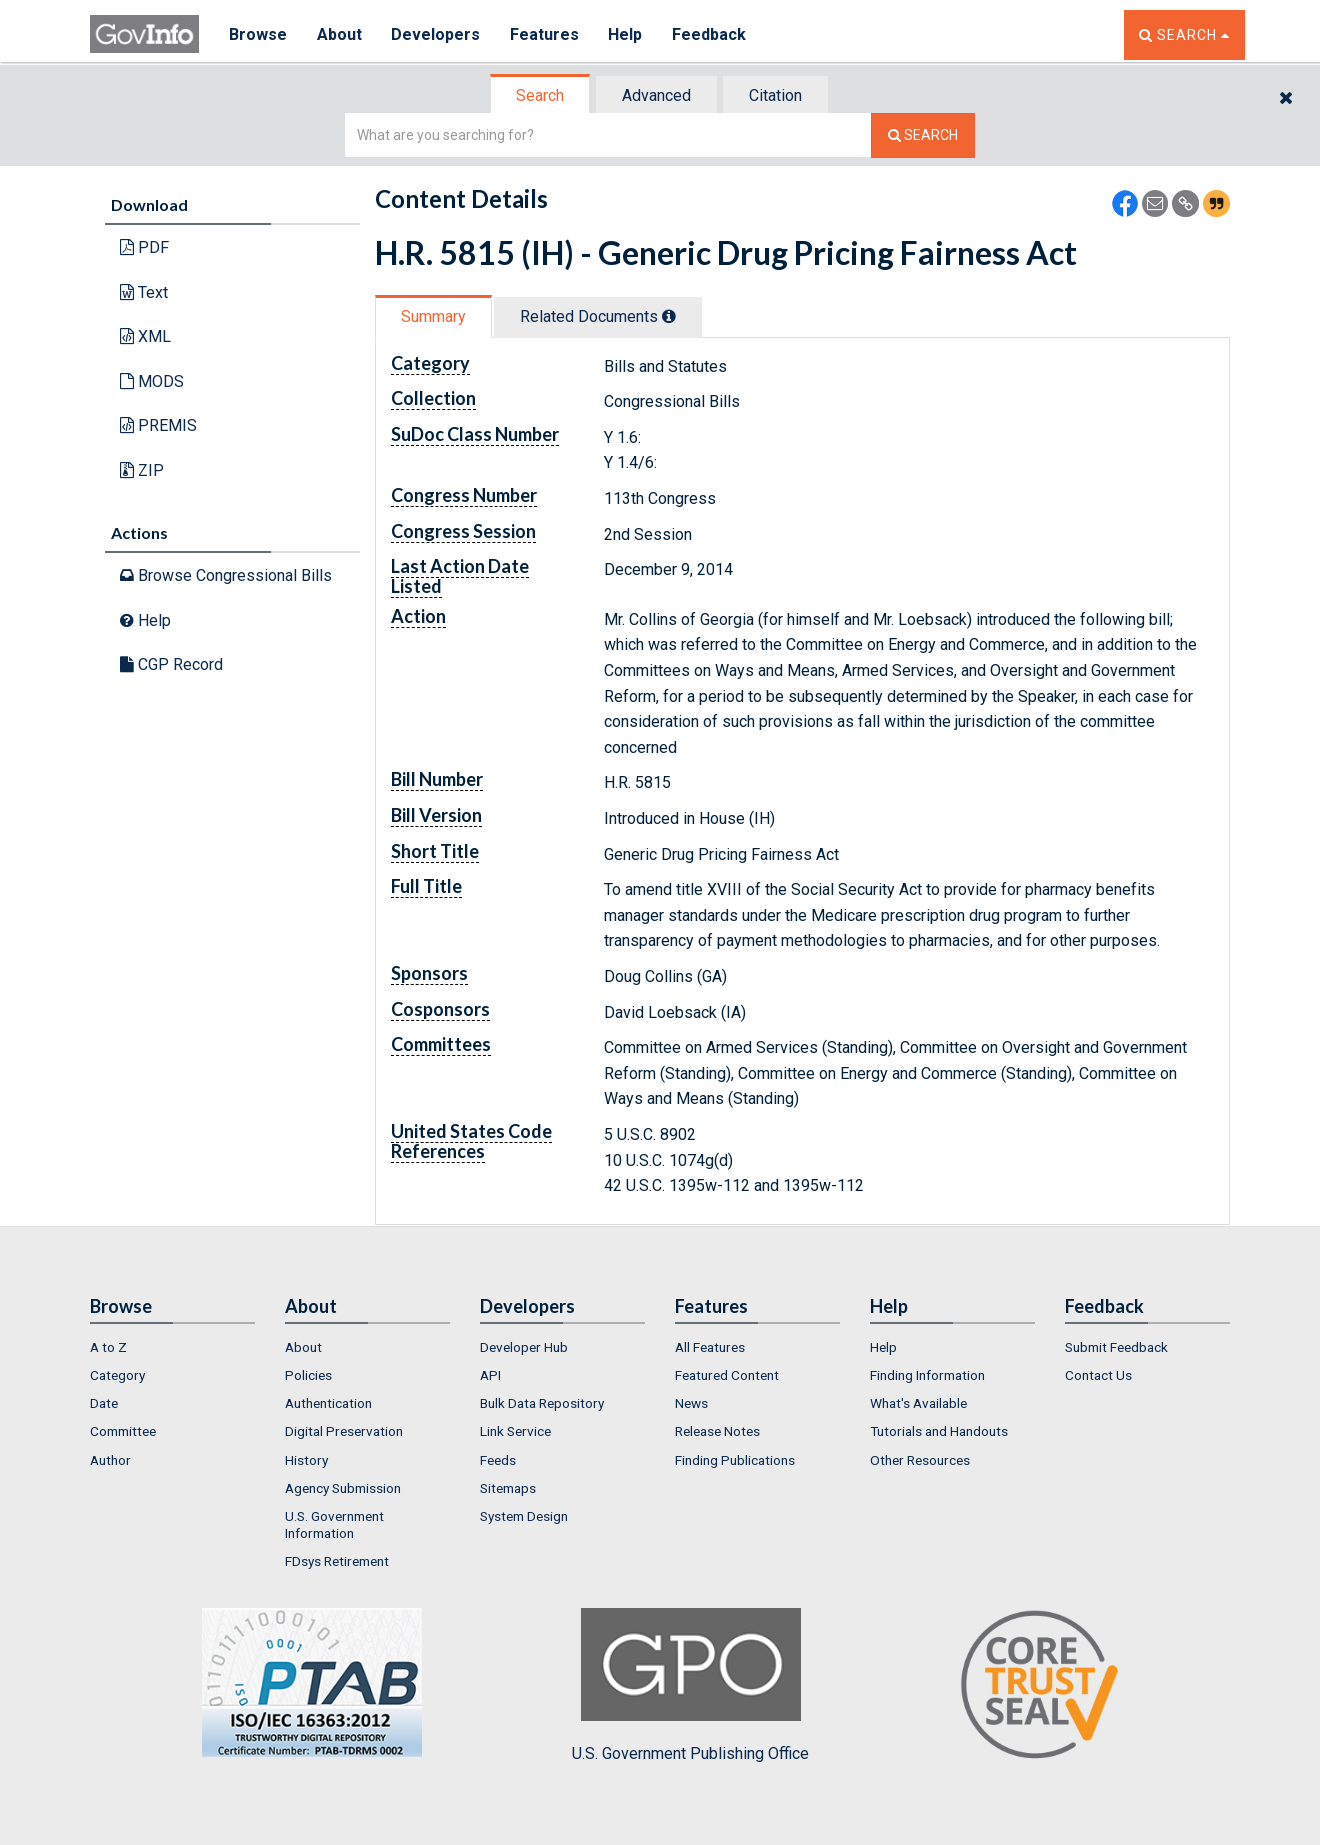  What do you see at coordinates (524, 1516) in the screenshot?
I see `System Design` at bounding box center [524, 1516].